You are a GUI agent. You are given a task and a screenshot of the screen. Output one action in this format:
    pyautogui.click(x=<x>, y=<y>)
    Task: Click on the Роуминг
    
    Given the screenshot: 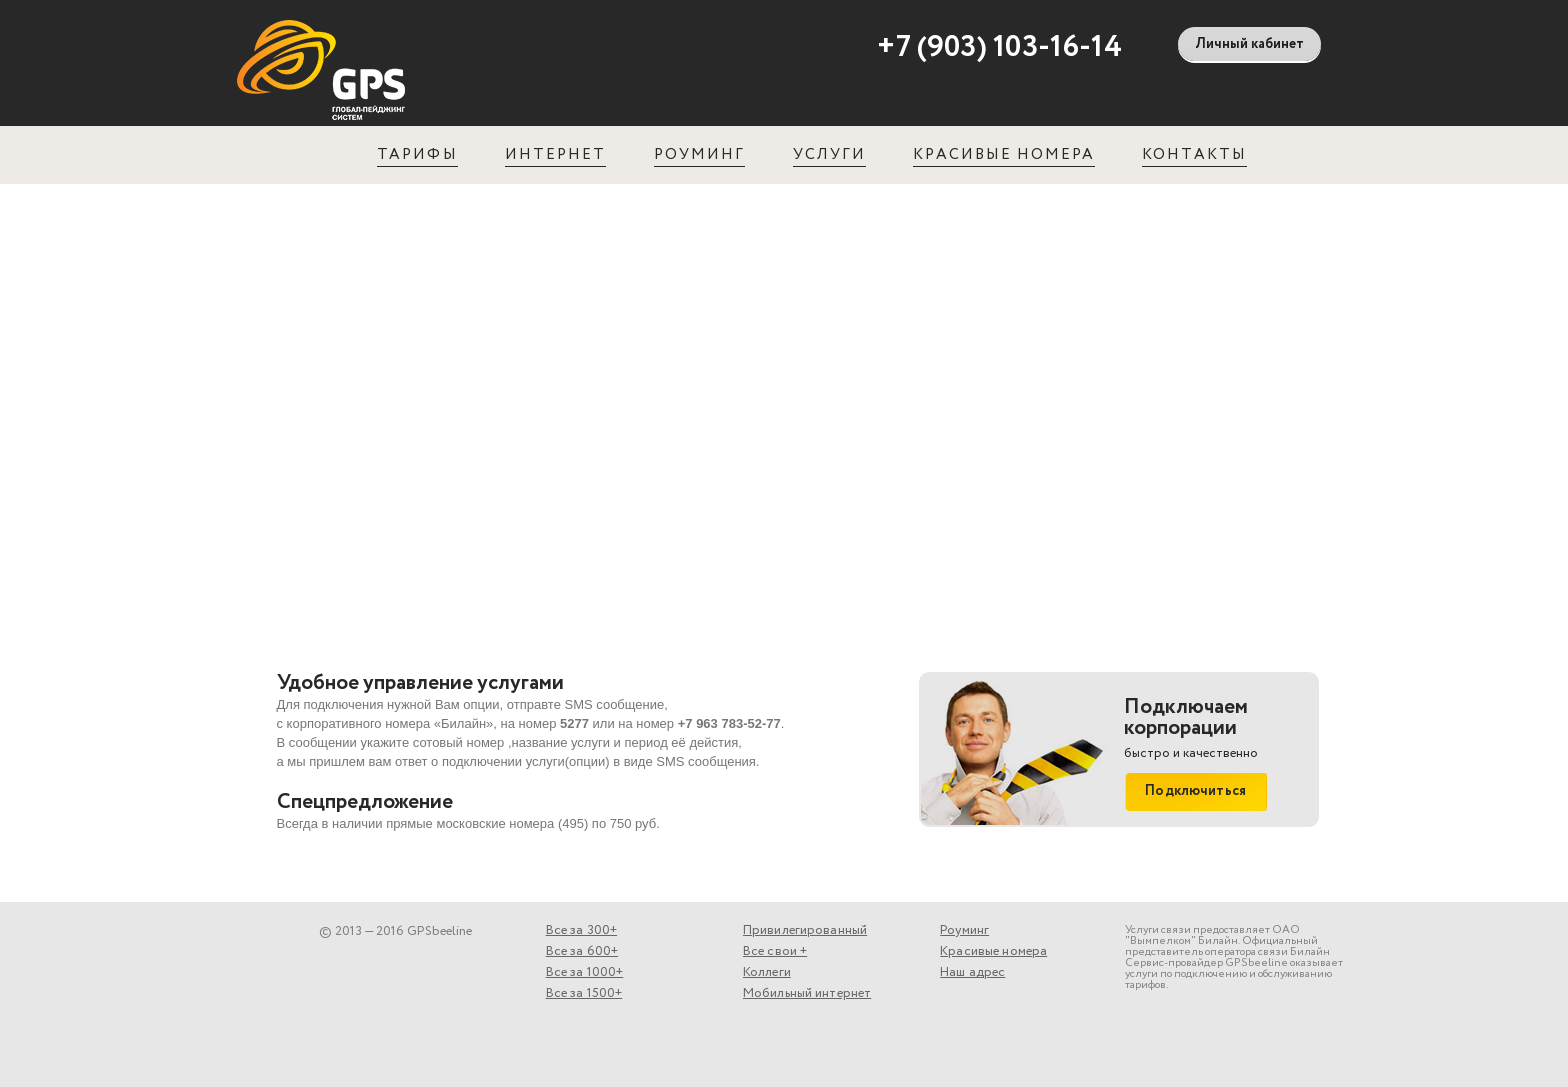 What is the action you would take?
    pyautogui.click(x=699, y=155)
    